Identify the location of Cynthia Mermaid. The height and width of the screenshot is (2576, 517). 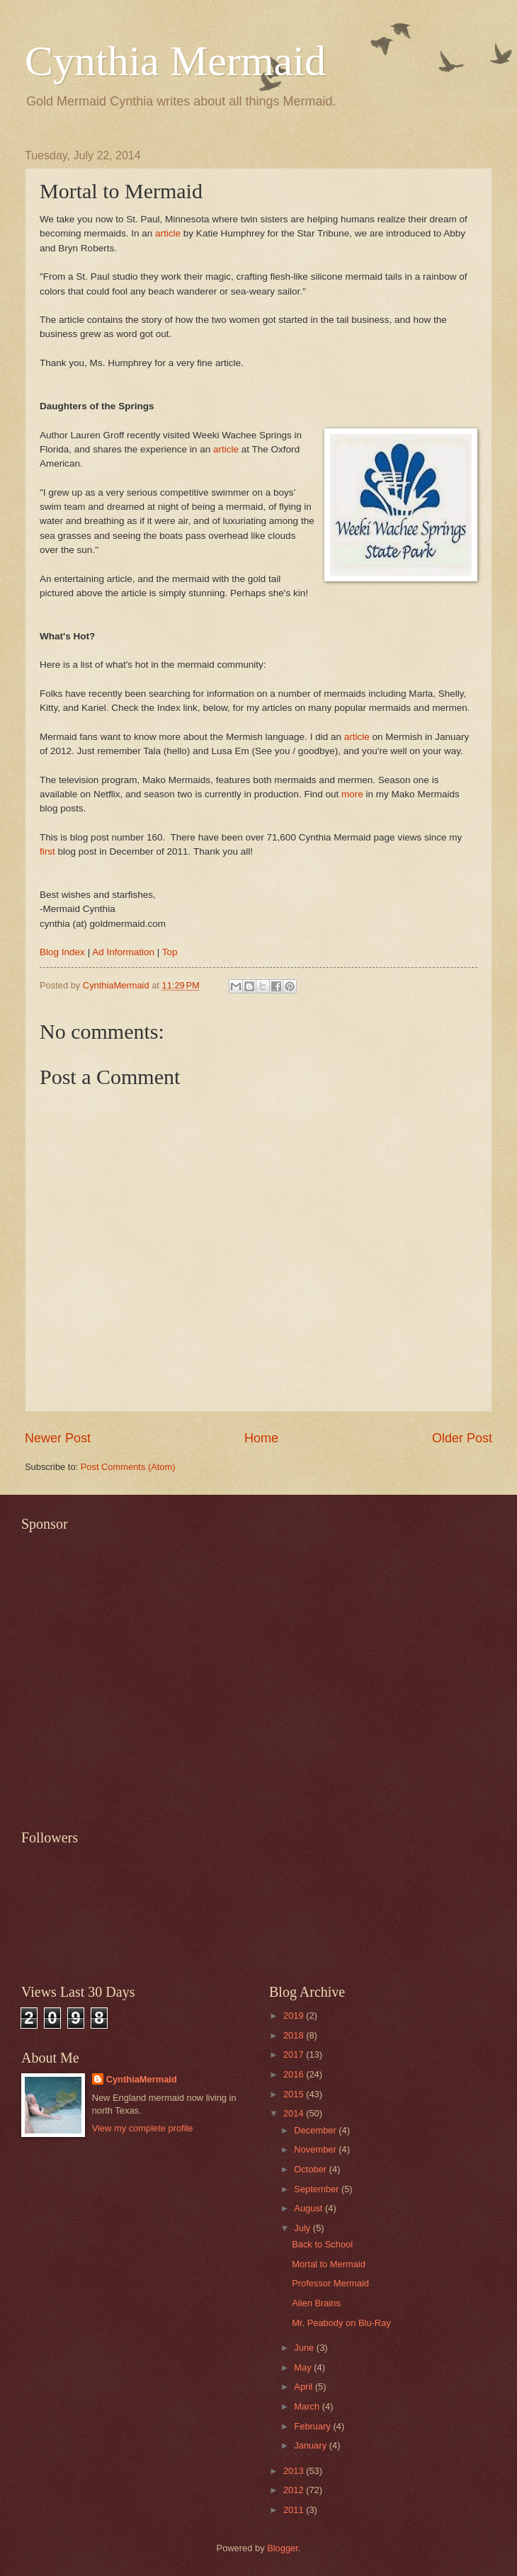
(175, 61).